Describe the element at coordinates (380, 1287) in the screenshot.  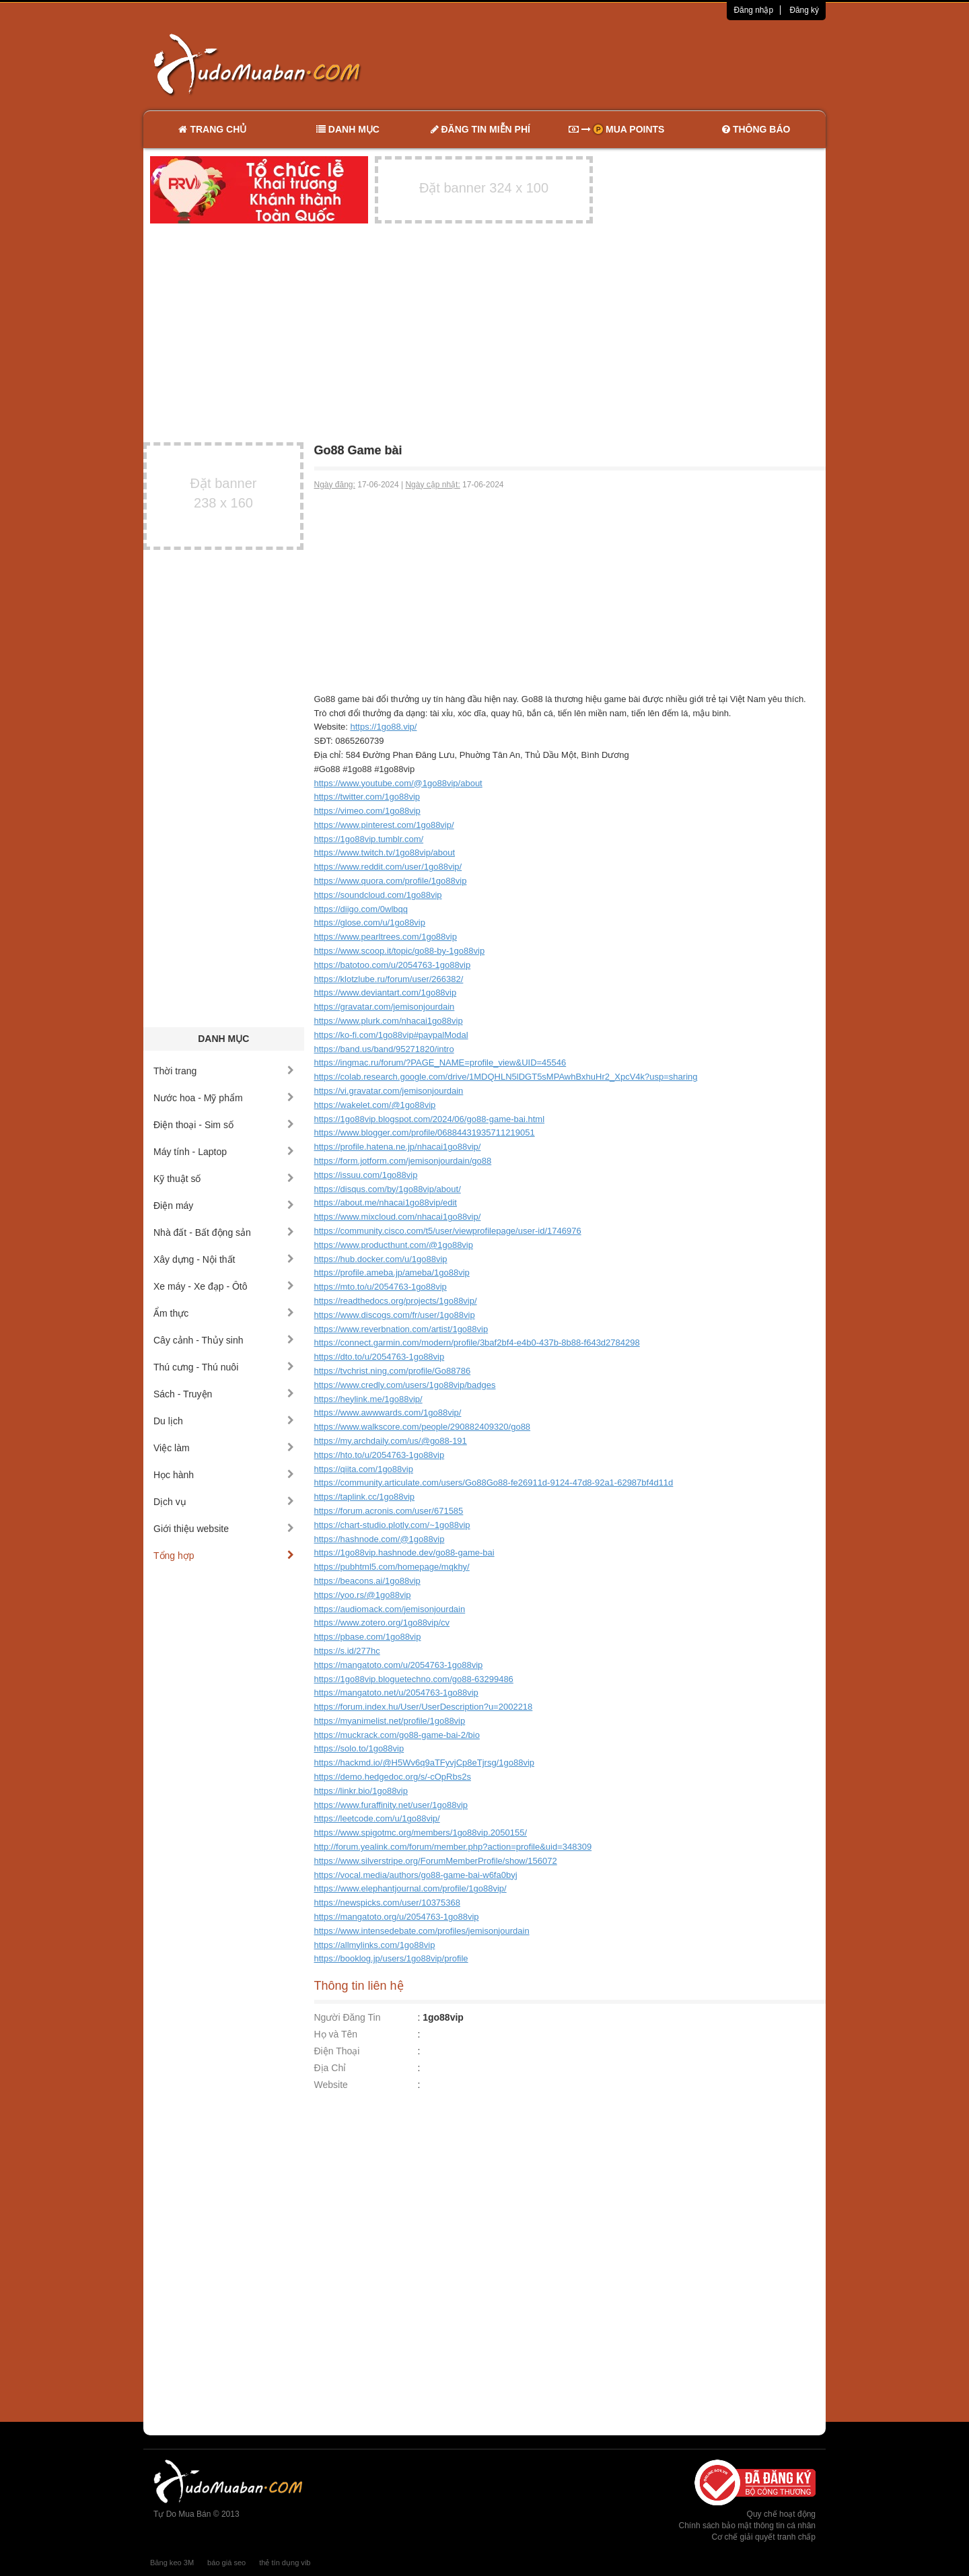
I see `https://mto.to/u/2054763-1go88vip` at that location.